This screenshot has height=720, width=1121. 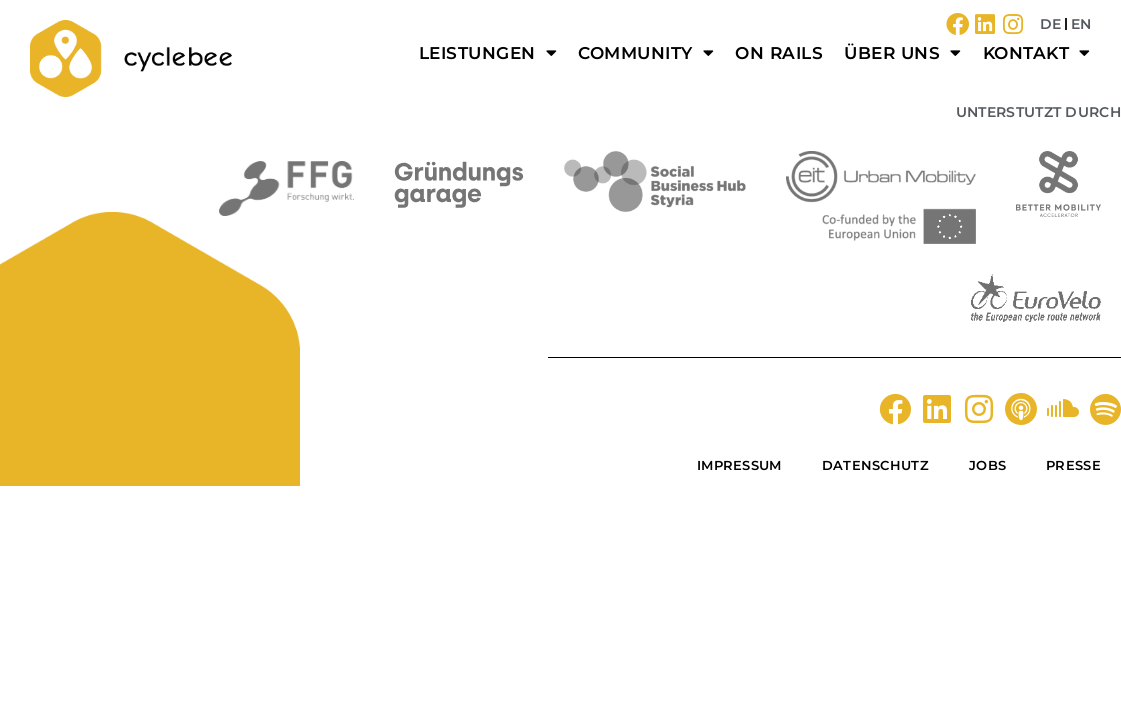 What do you see at coordinates (1081, 24) in the screenshot?
I see `EN` at bounding box center [1081, 24].